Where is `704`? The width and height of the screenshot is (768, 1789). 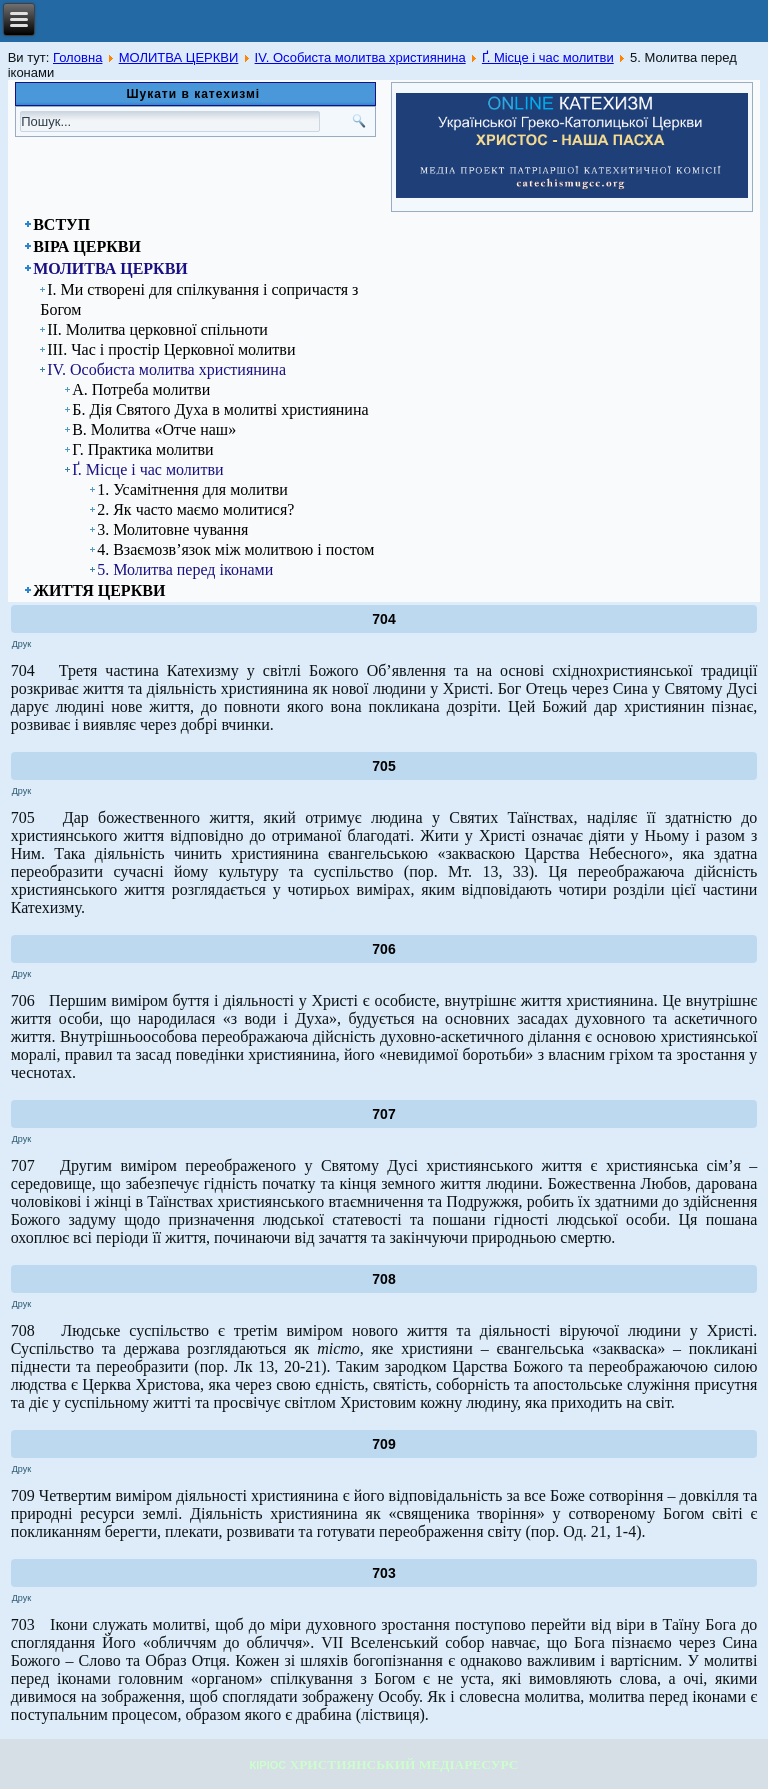 704 is located at coordinates (383, 619).